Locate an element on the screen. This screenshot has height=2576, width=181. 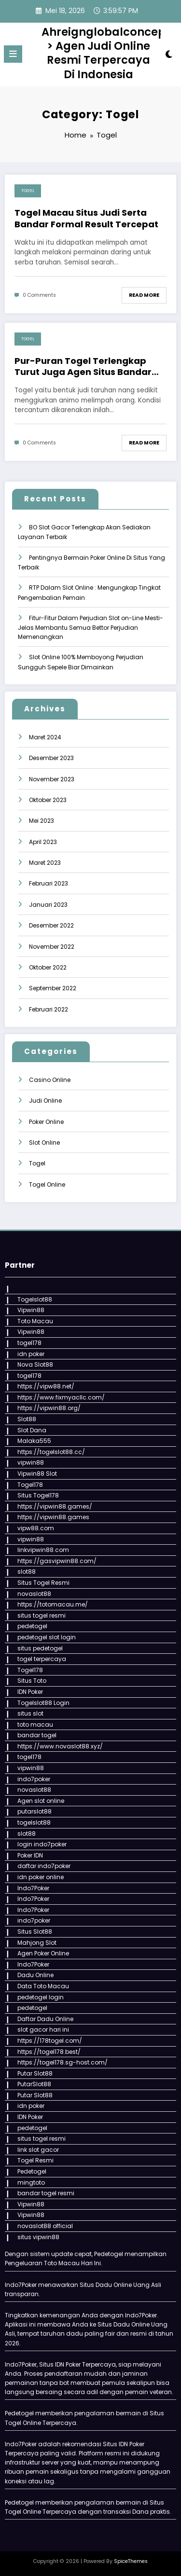
SpiceThemes is located at coordinates (131, 2561).